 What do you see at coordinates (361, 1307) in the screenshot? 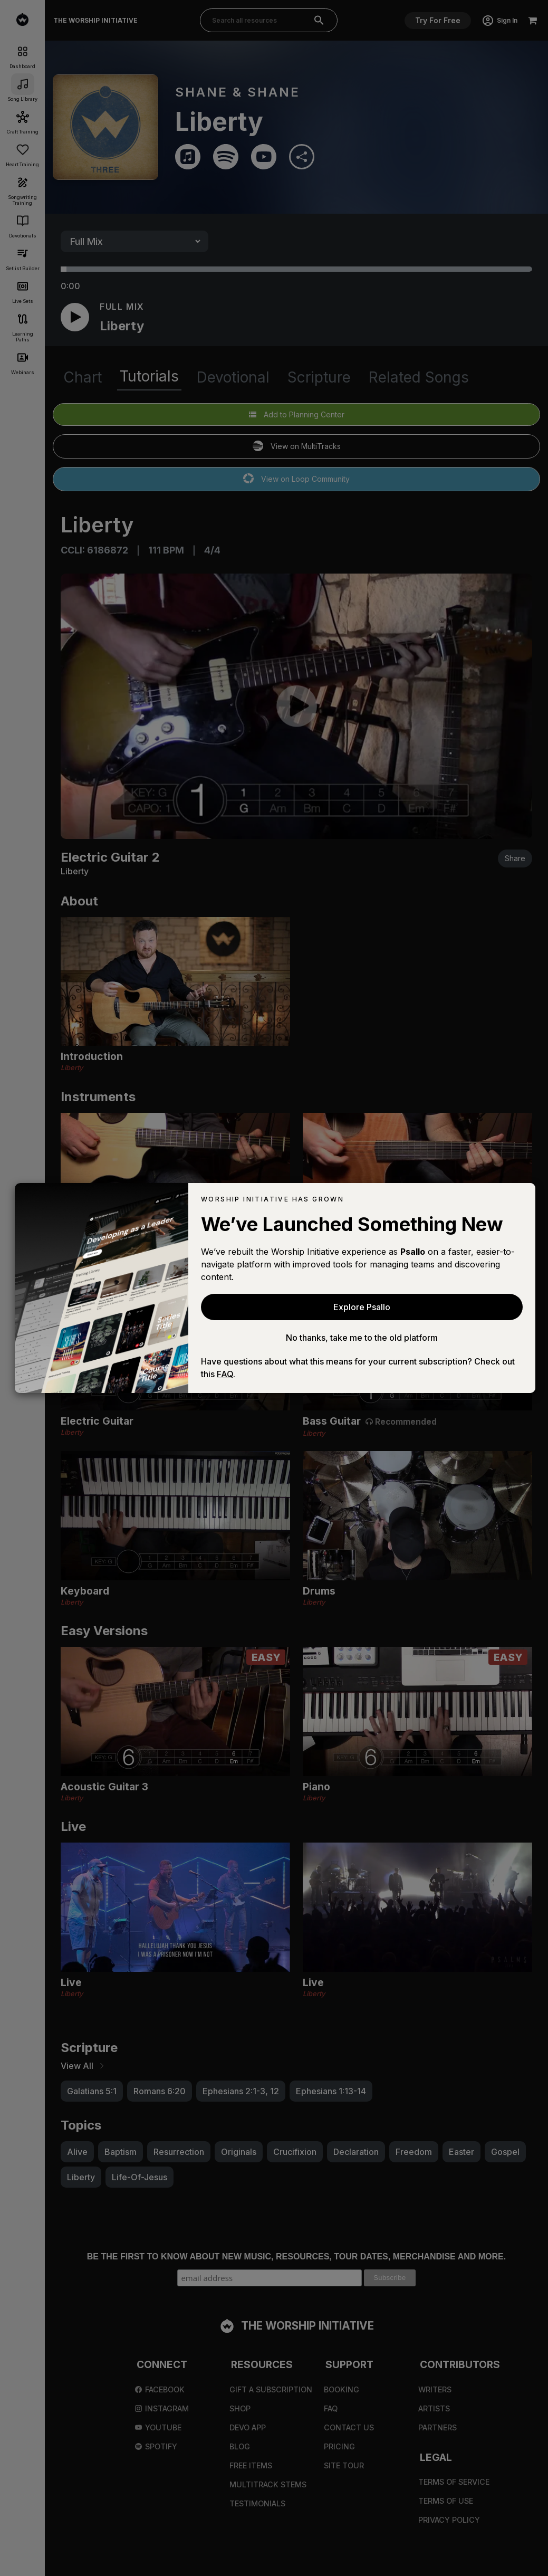
I see `Explore Psallo` at bounding box center [361, 1307].